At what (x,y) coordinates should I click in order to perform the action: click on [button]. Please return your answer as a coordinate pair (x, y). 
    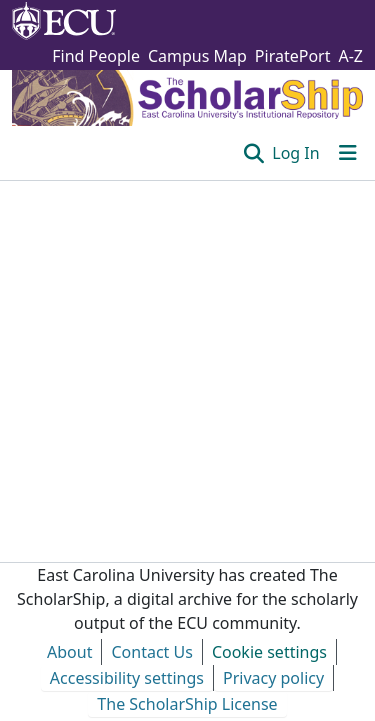
    Looking at the image, I should click on (254, 153).